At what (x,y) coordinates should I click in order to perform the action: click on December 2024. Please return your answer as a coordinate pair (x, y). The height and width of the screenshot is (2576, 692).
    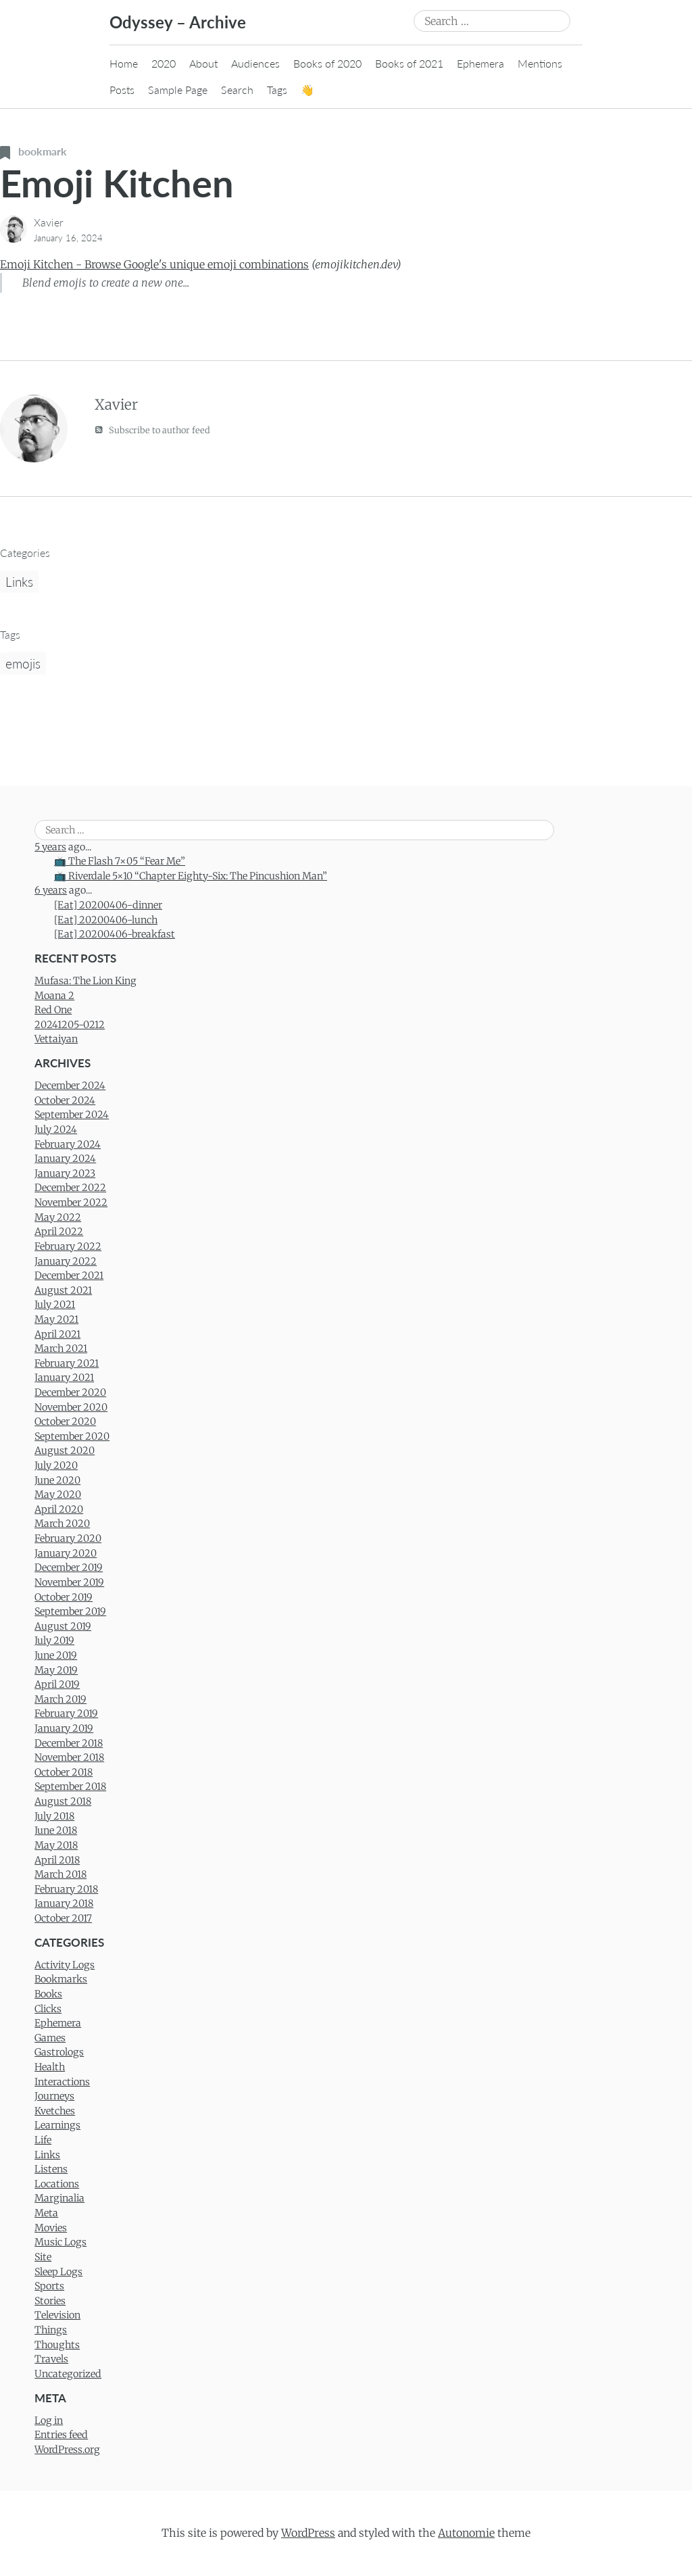
    Looking at the image, I should click on (69, 1085).